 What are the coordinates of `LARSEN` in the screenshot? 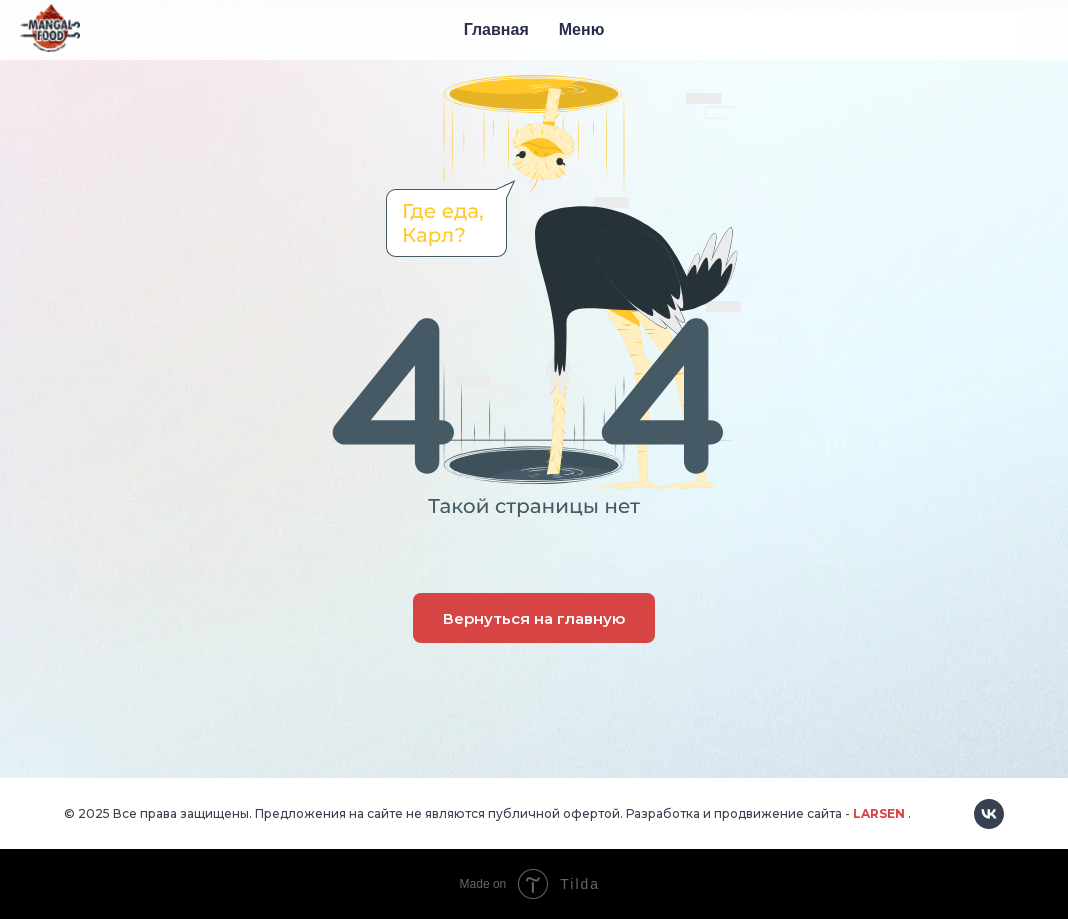 It's located at (879, 813).